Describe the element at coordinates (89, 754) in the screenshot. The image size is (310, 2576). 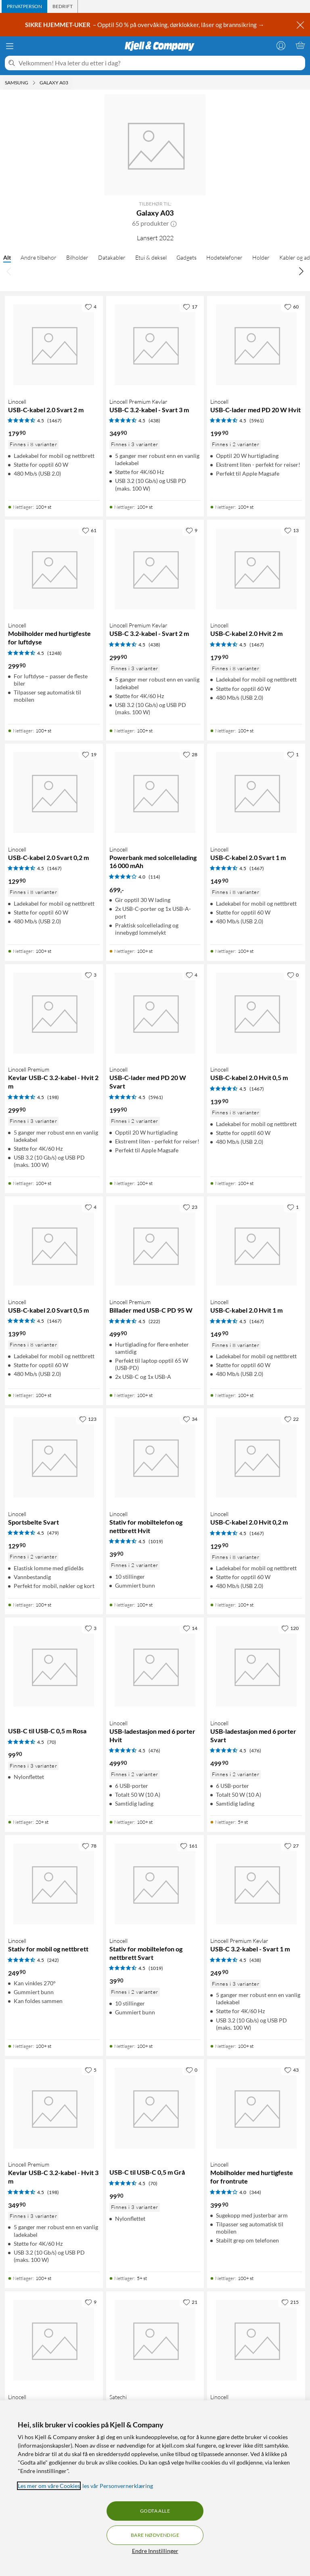
I see `[19 liker]` at that location.